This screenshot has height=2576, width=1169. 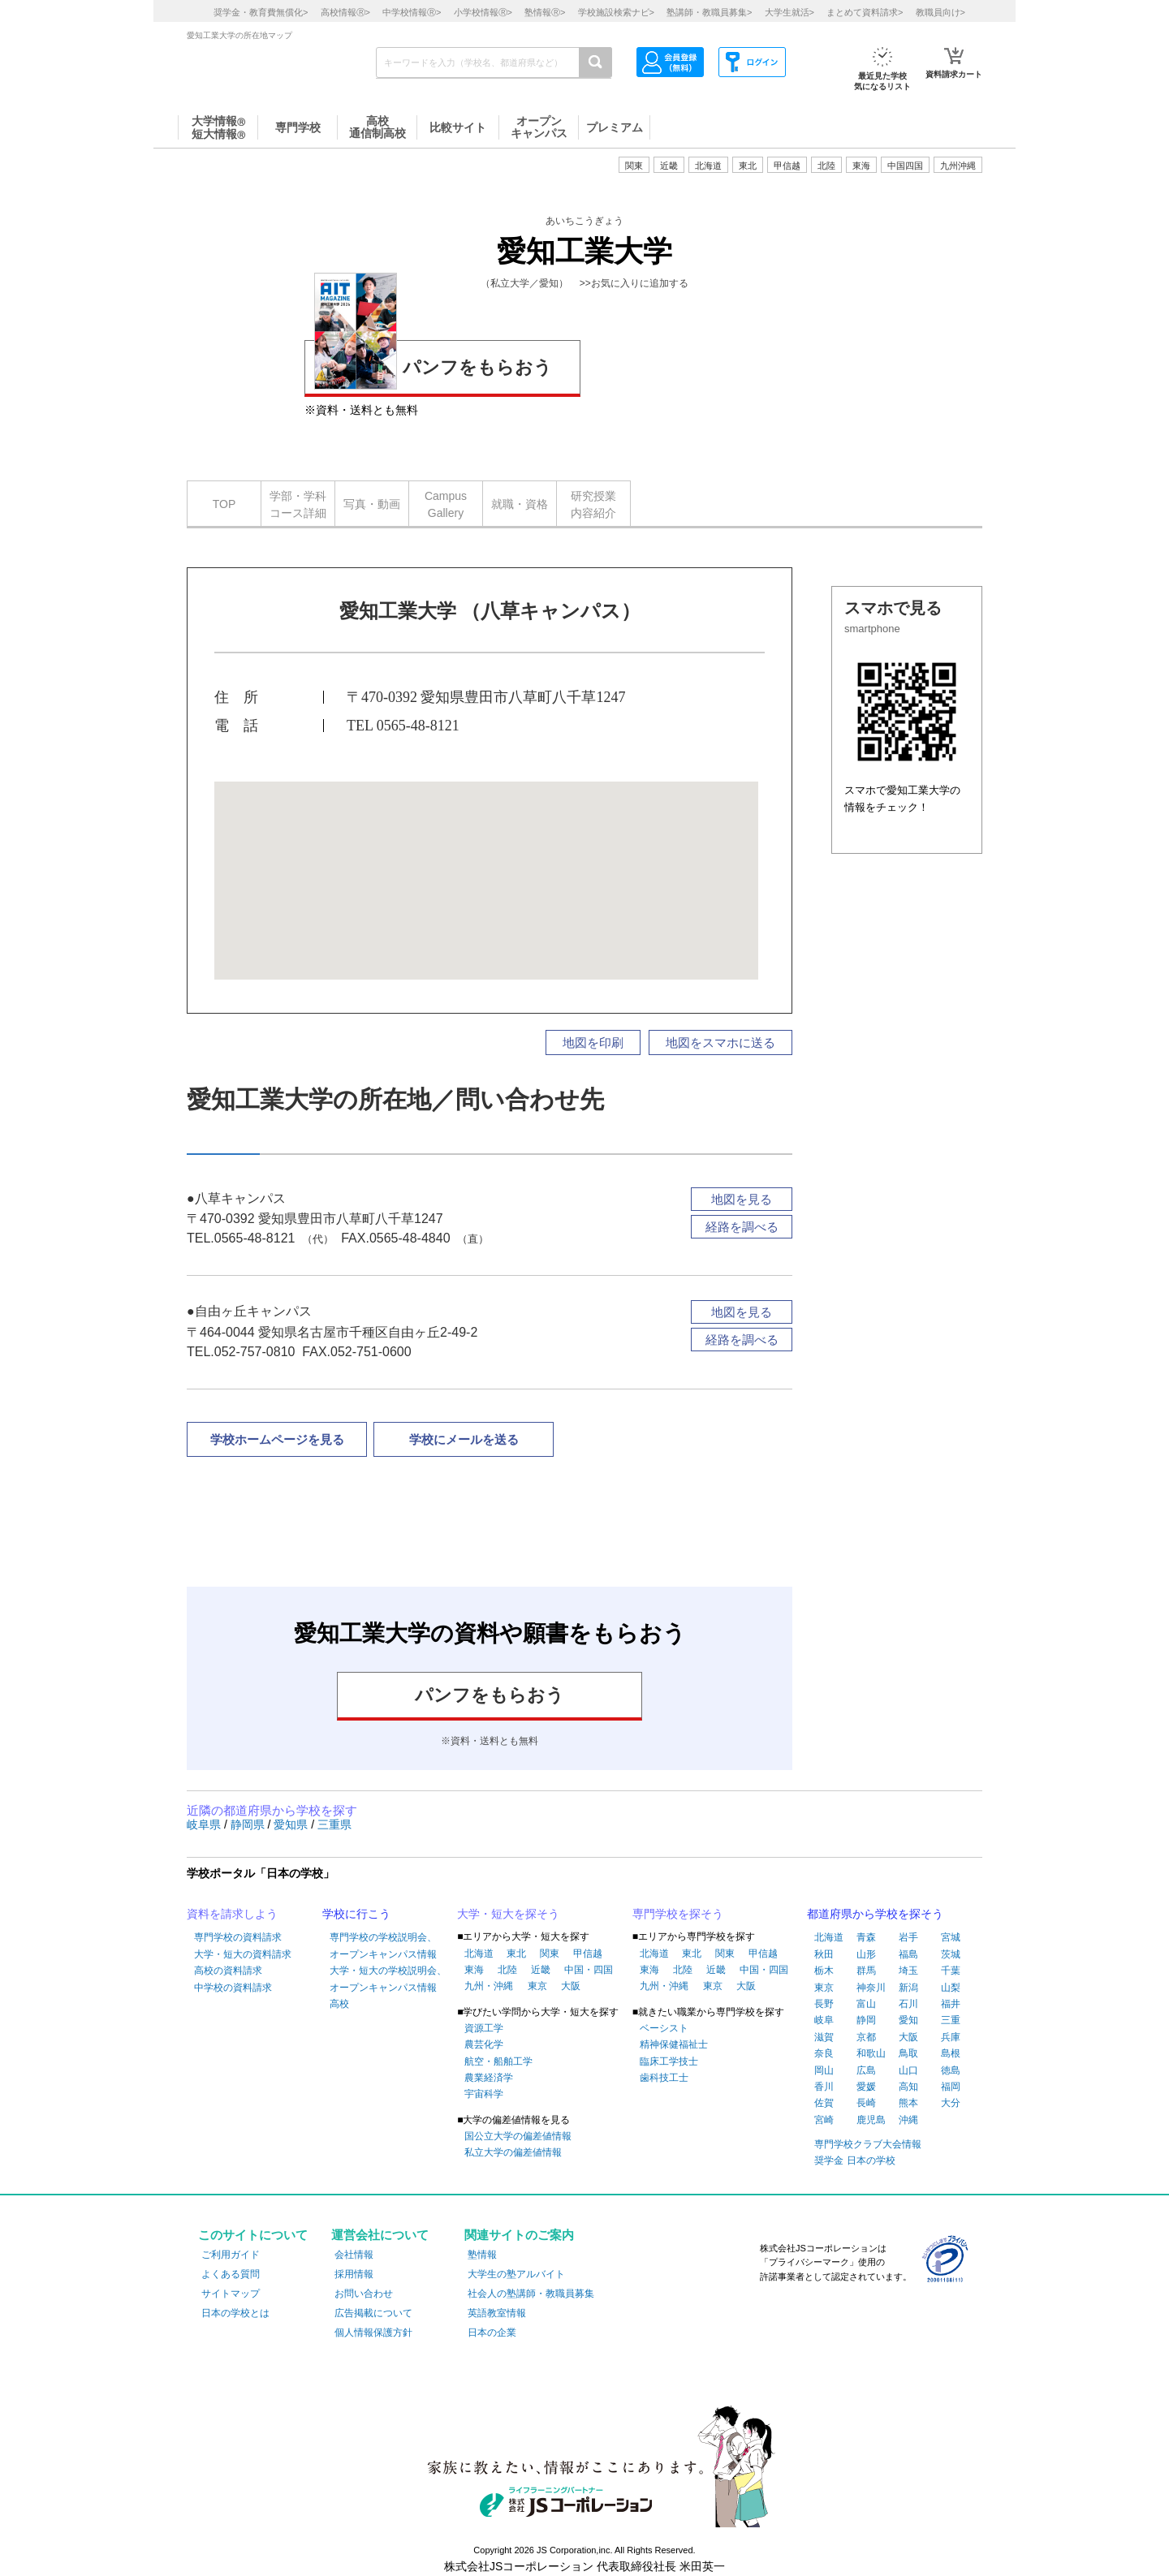 I want to click on 石川, so click(x=908, y=2004).